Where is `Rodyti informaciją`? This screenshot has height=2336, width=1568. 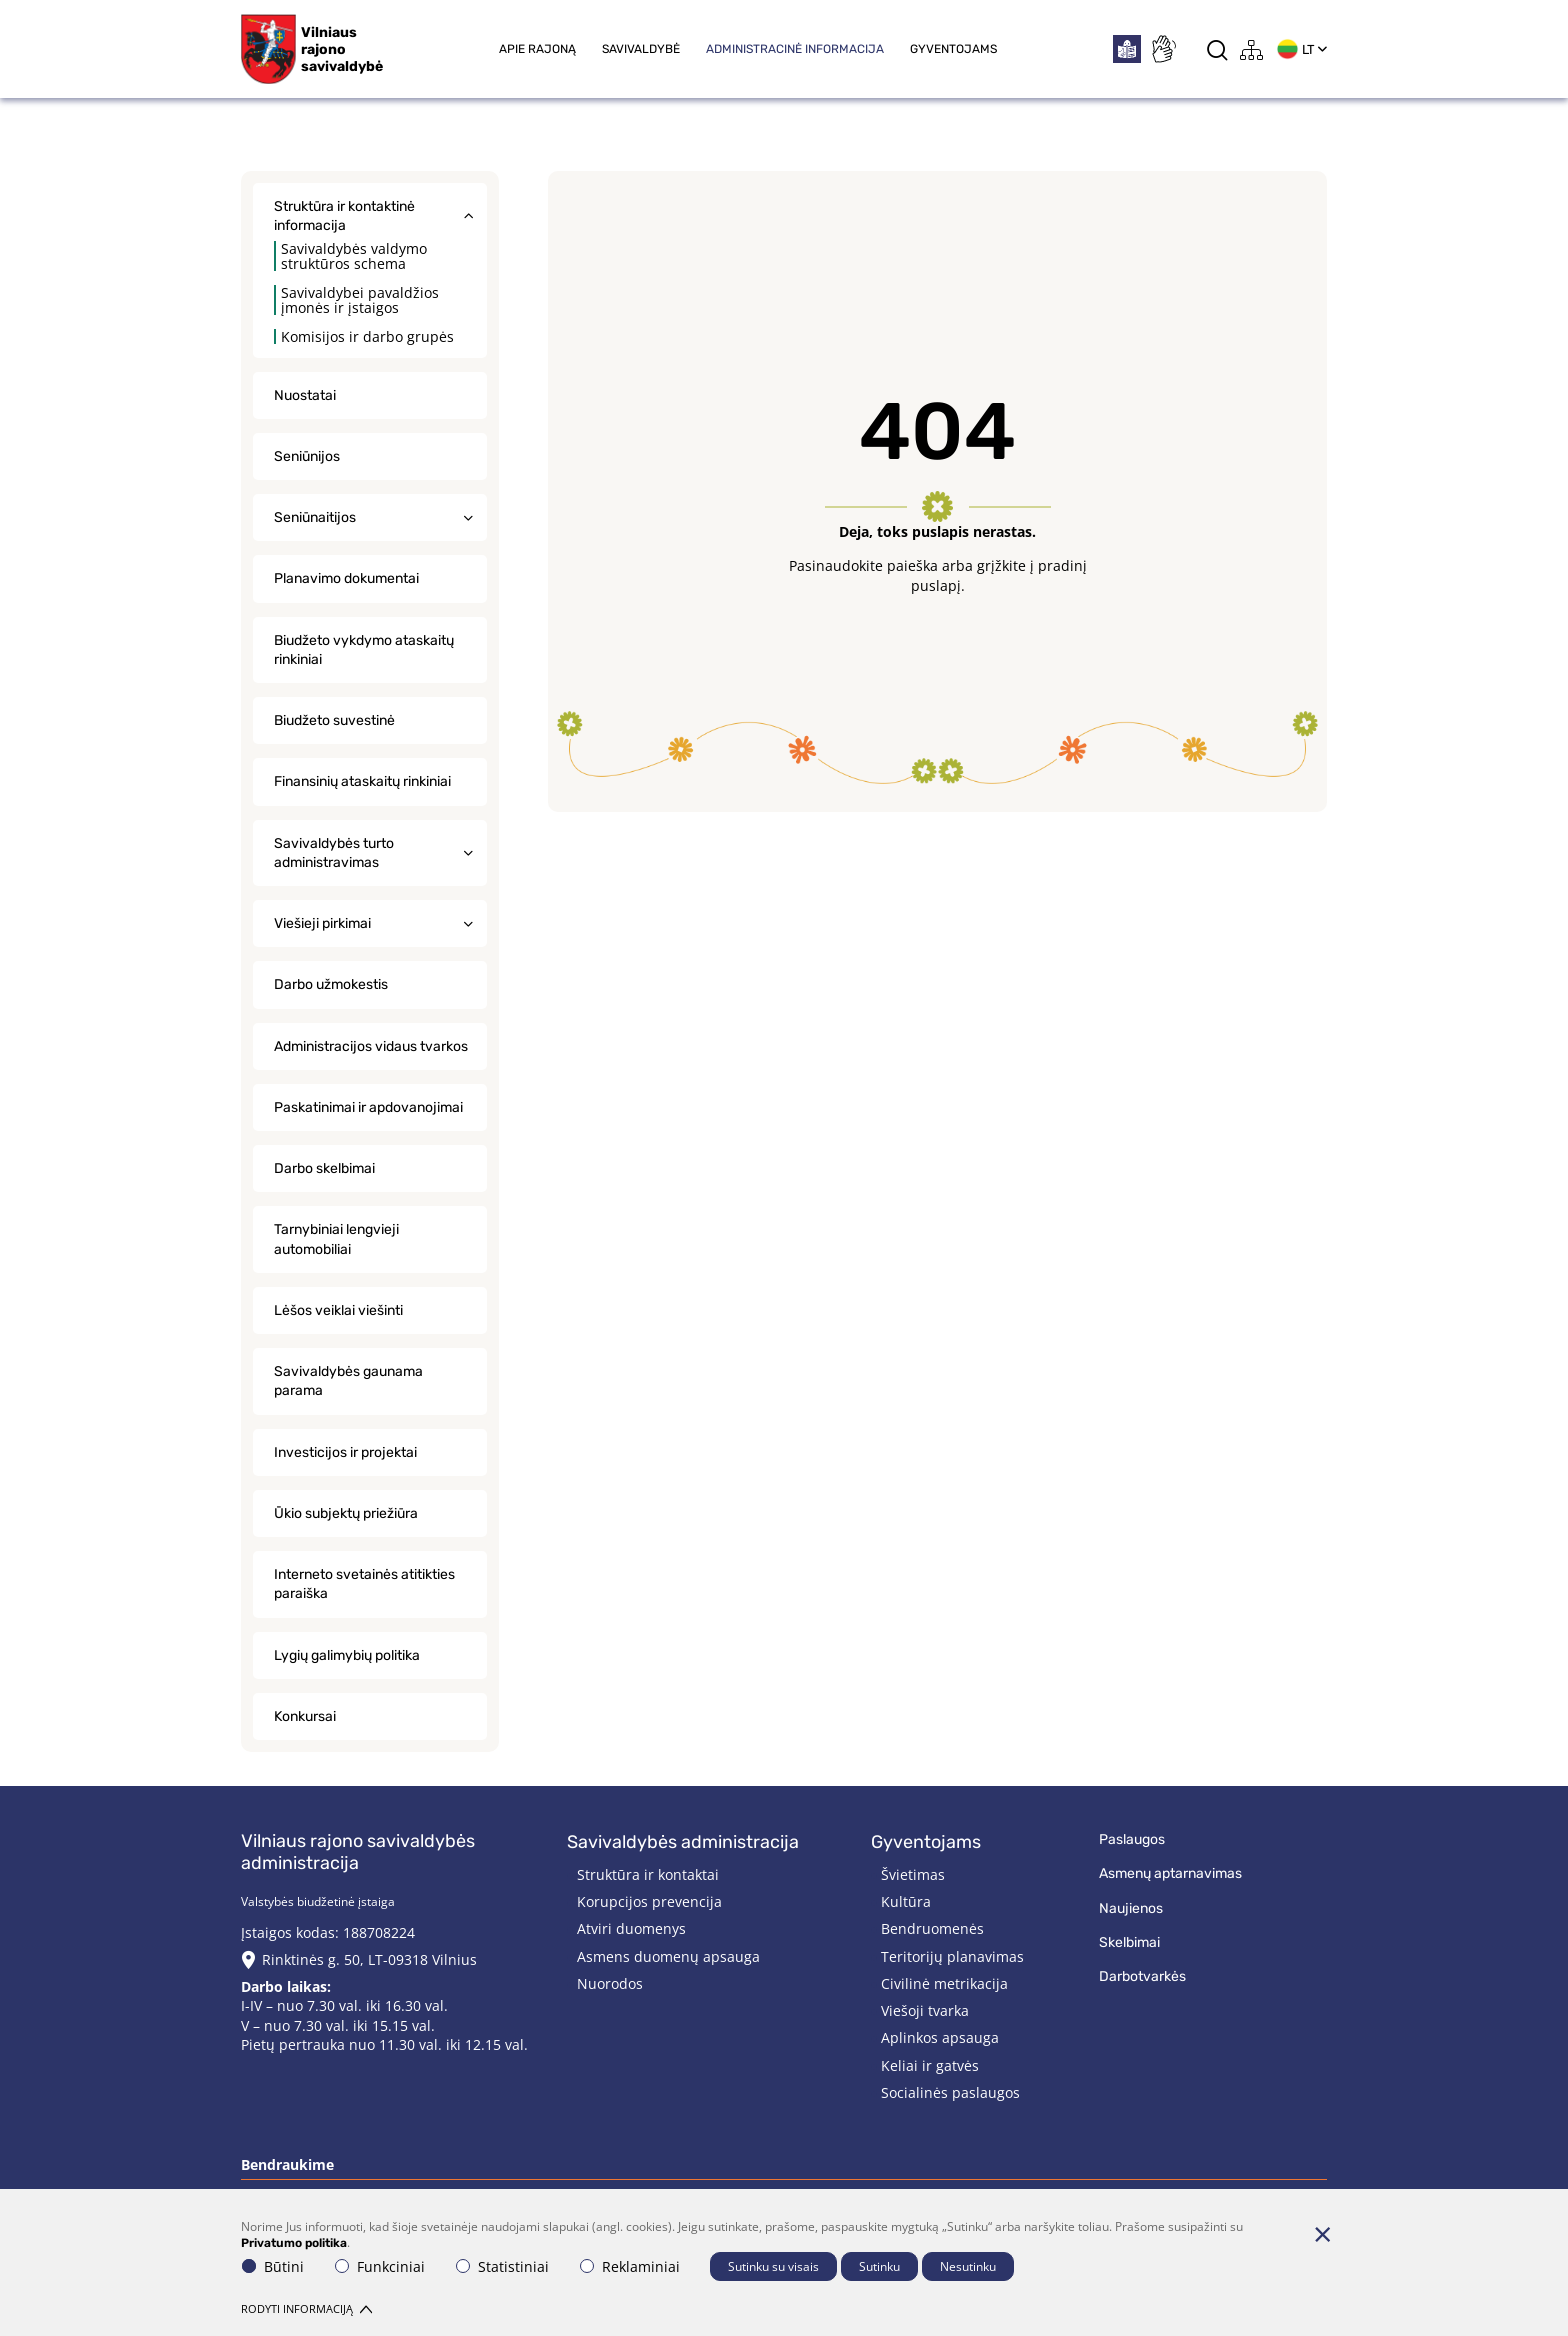
Rodyti informaciją is located at coordinates (306, 2308).